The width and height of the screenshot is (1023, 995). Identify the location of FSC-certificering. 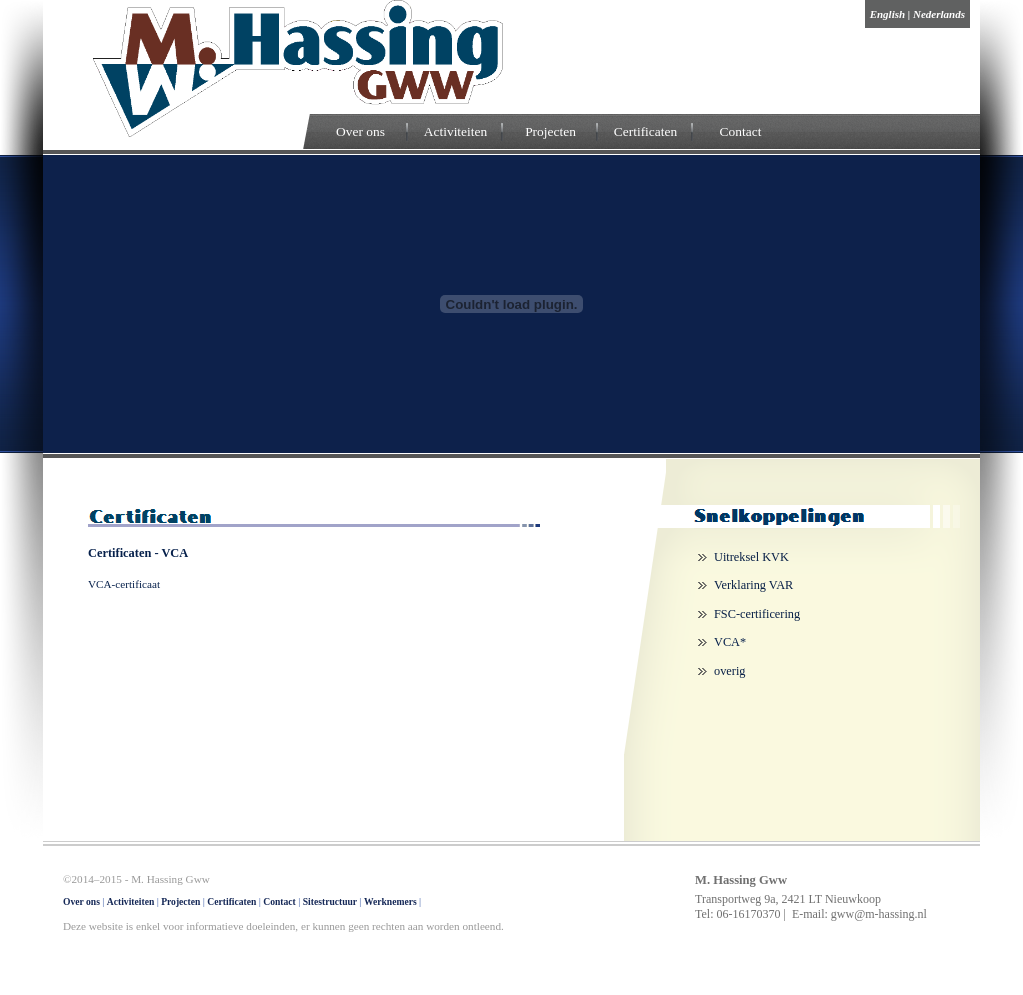
(757, 614).